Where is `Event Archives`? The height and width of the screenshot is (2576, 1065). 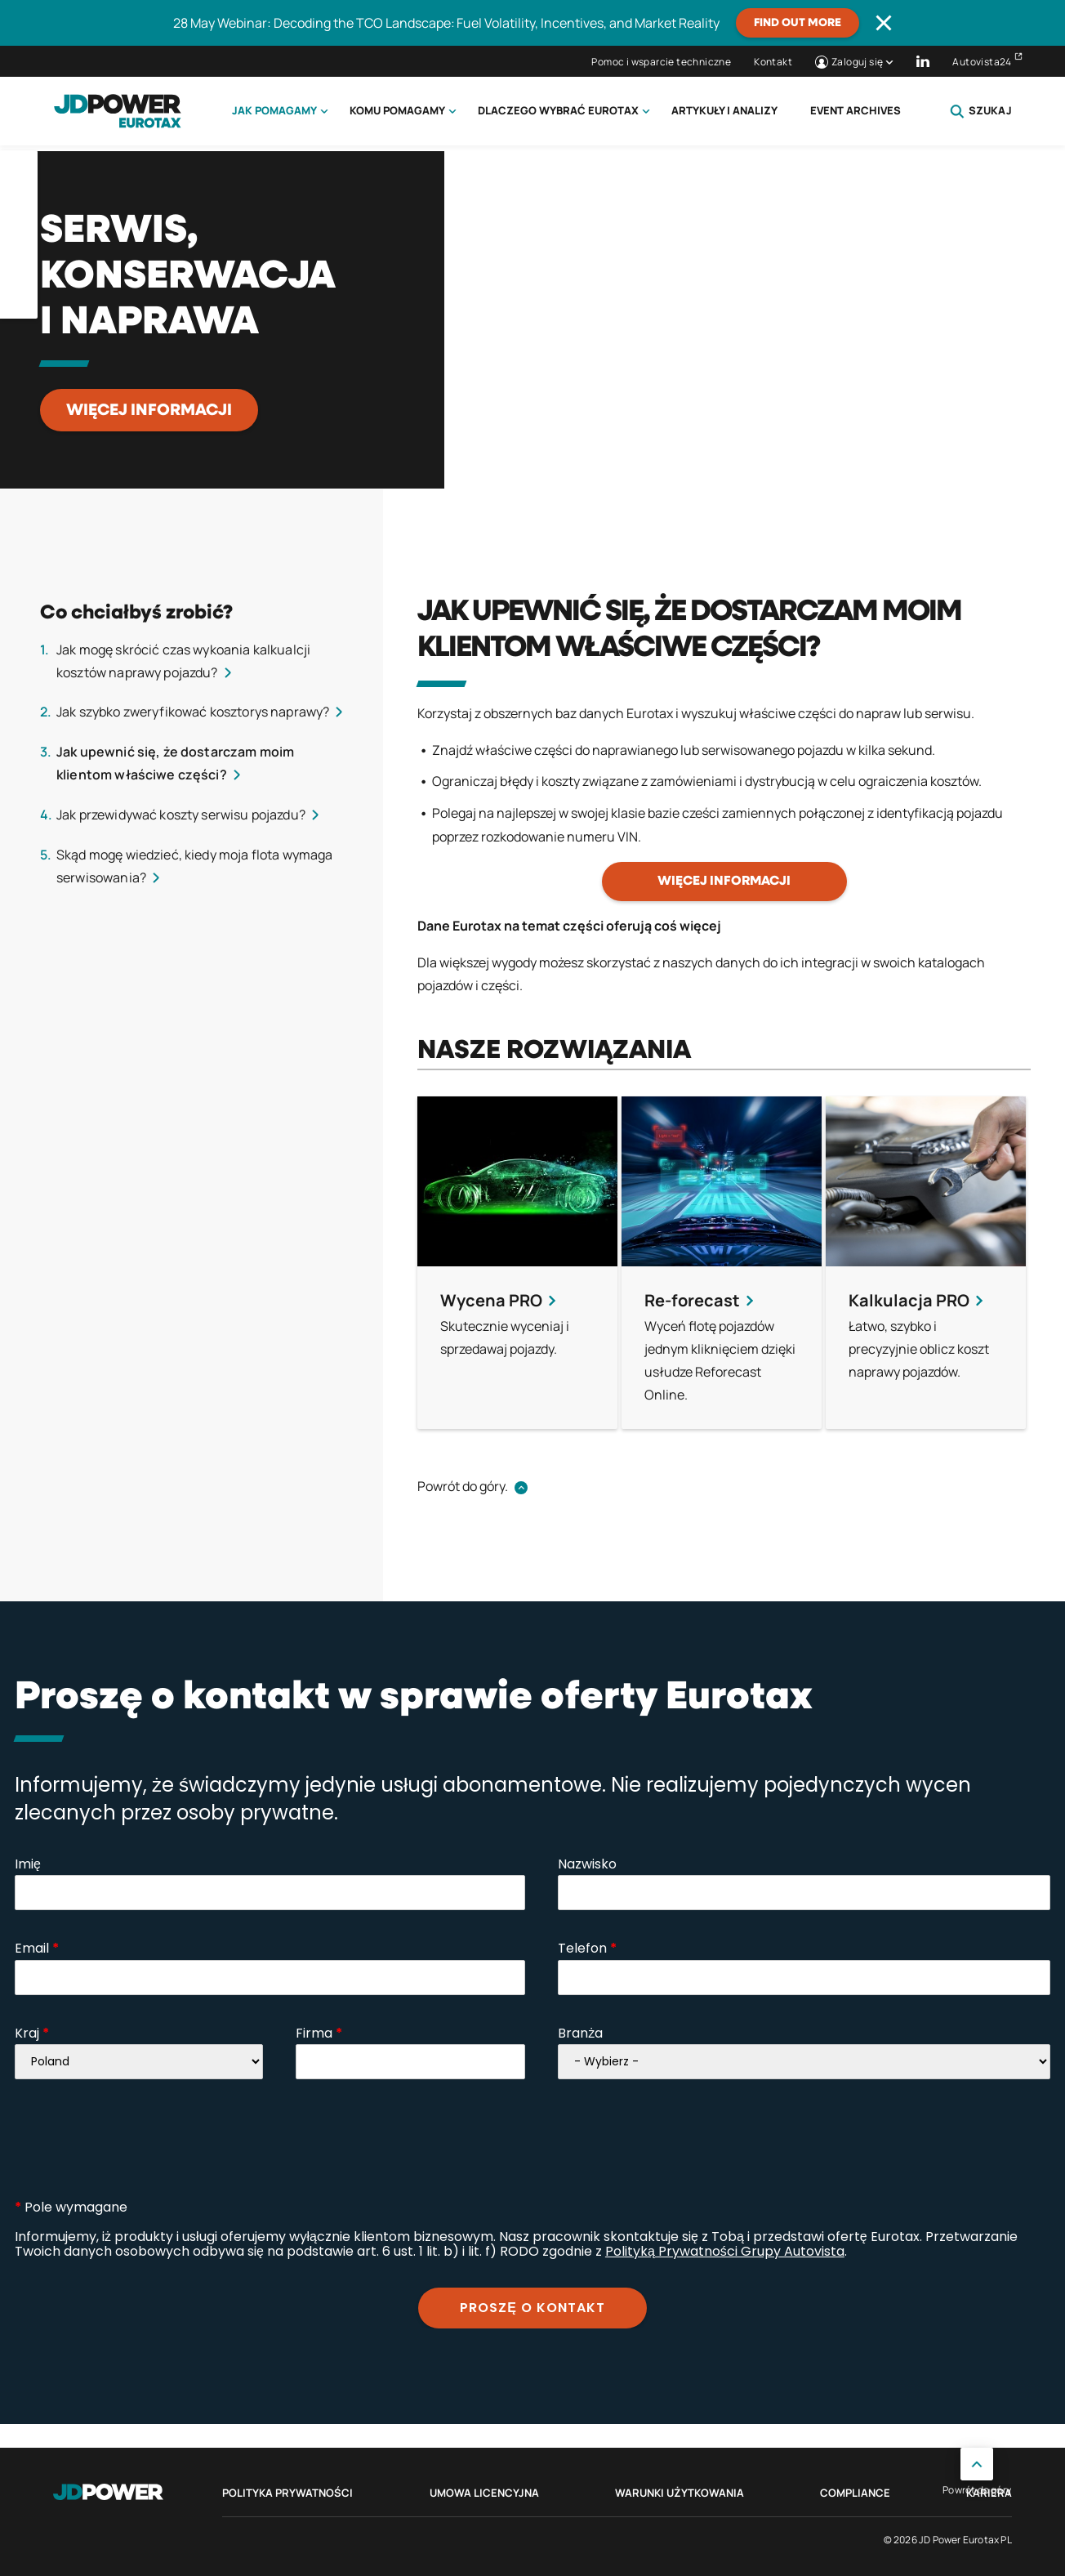
Event Archives is located at coordinates (855, 110).